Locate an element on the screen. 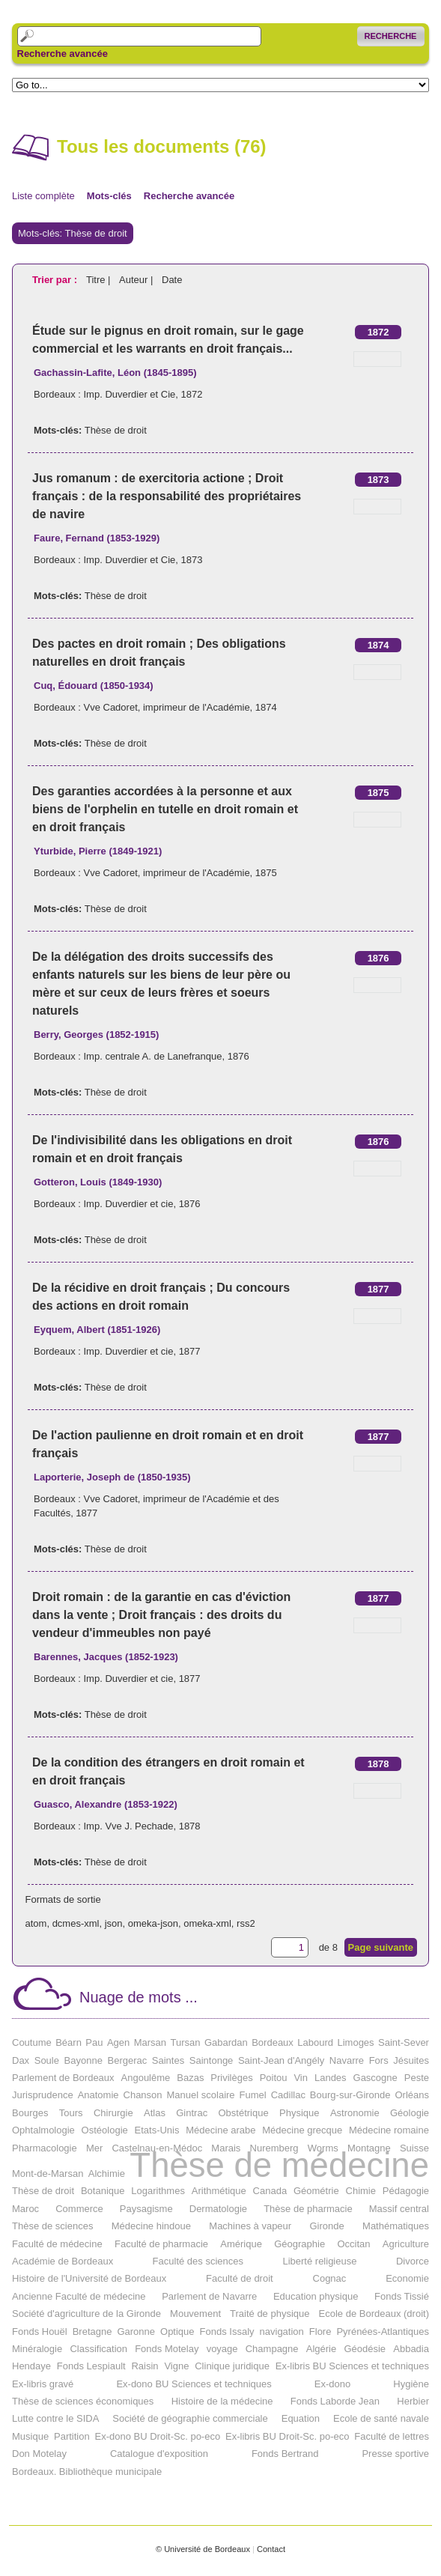 Image resolution: width=441 pixels, height=2576 pixels. Equation is located at coordinates (301, 2418).